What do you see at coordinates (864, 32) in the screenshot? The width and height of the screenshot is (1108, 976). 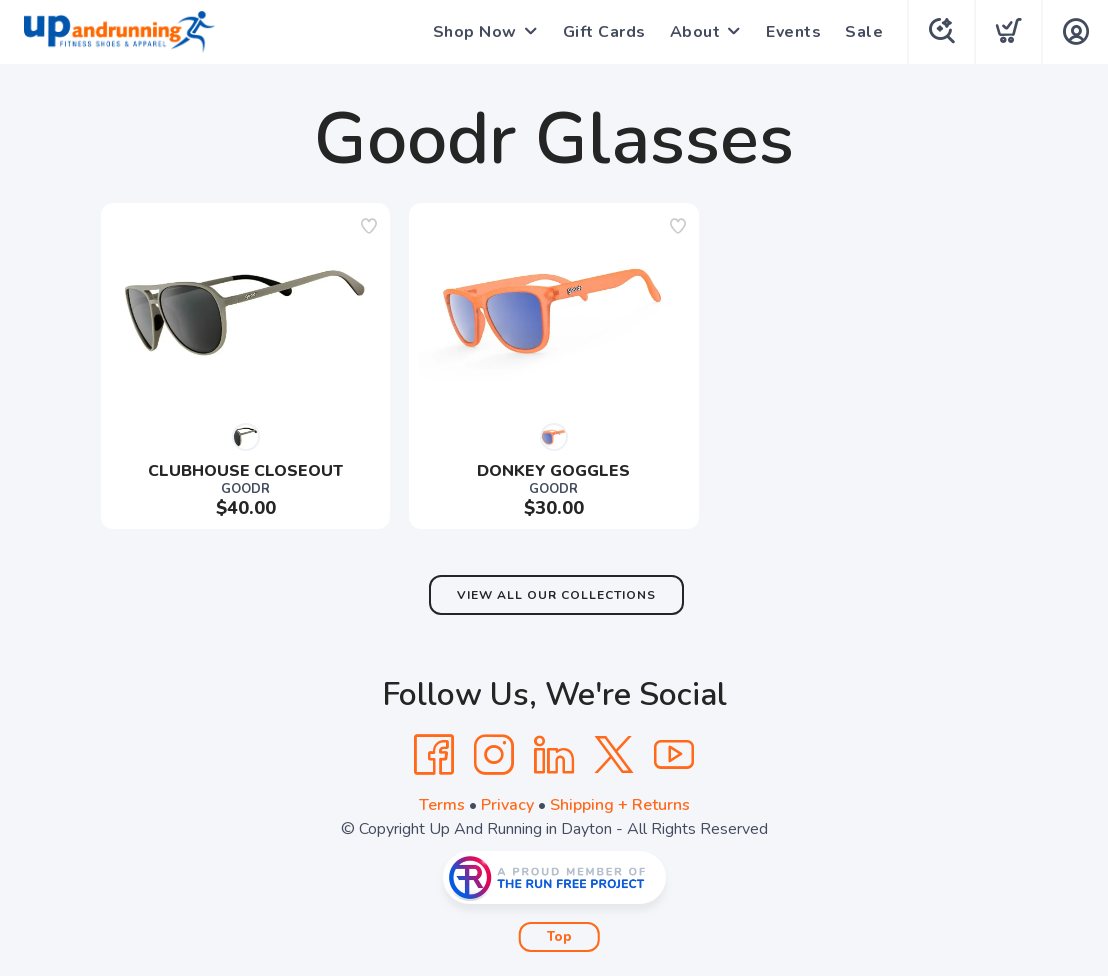 I see `Sale` at bounding box center [864, 32].